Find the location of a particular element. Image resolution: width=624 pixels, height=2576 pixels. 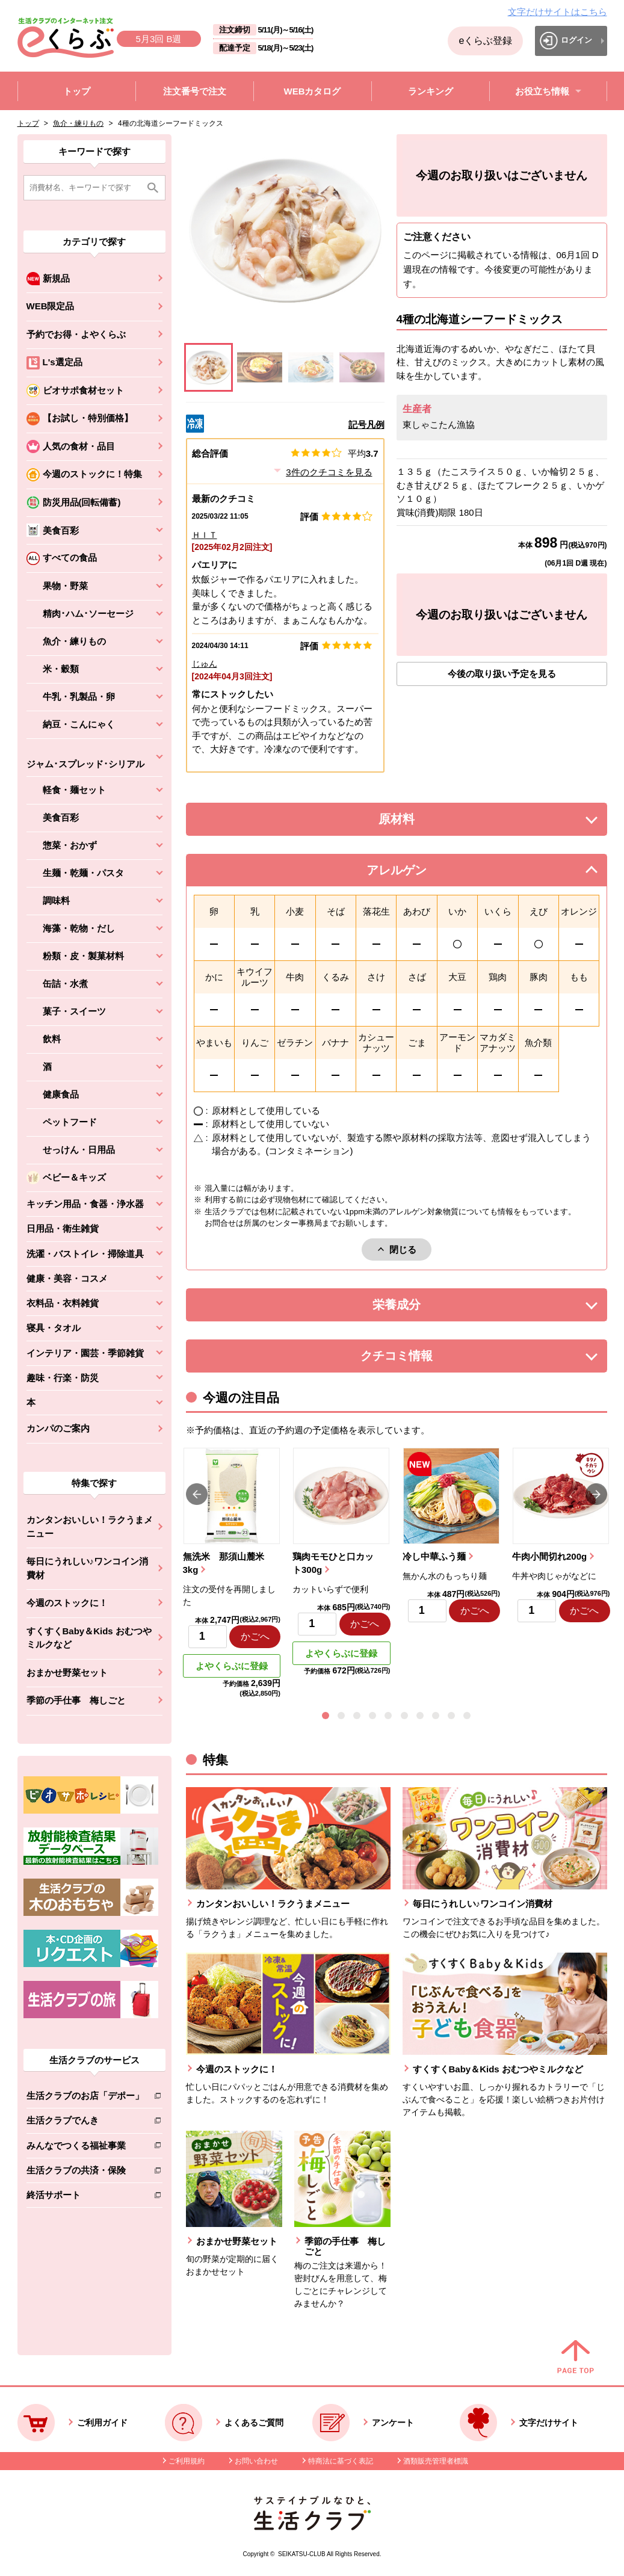

記号凡例 is located at coordinates (366, 424).